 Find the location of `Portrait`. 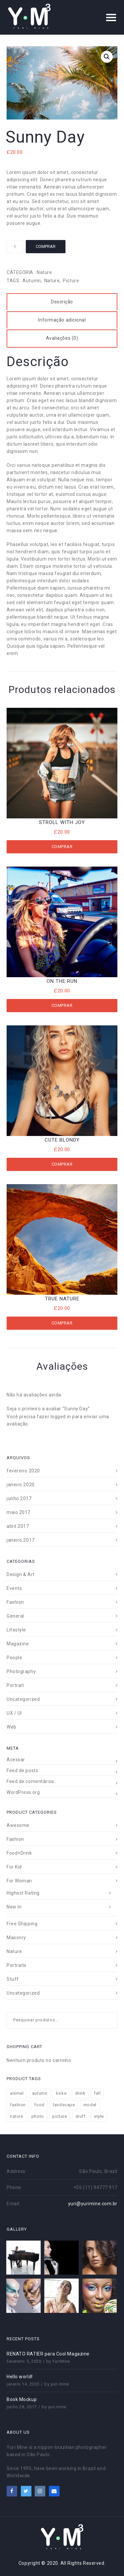

Portrait is located at coordinates (15, 1685).